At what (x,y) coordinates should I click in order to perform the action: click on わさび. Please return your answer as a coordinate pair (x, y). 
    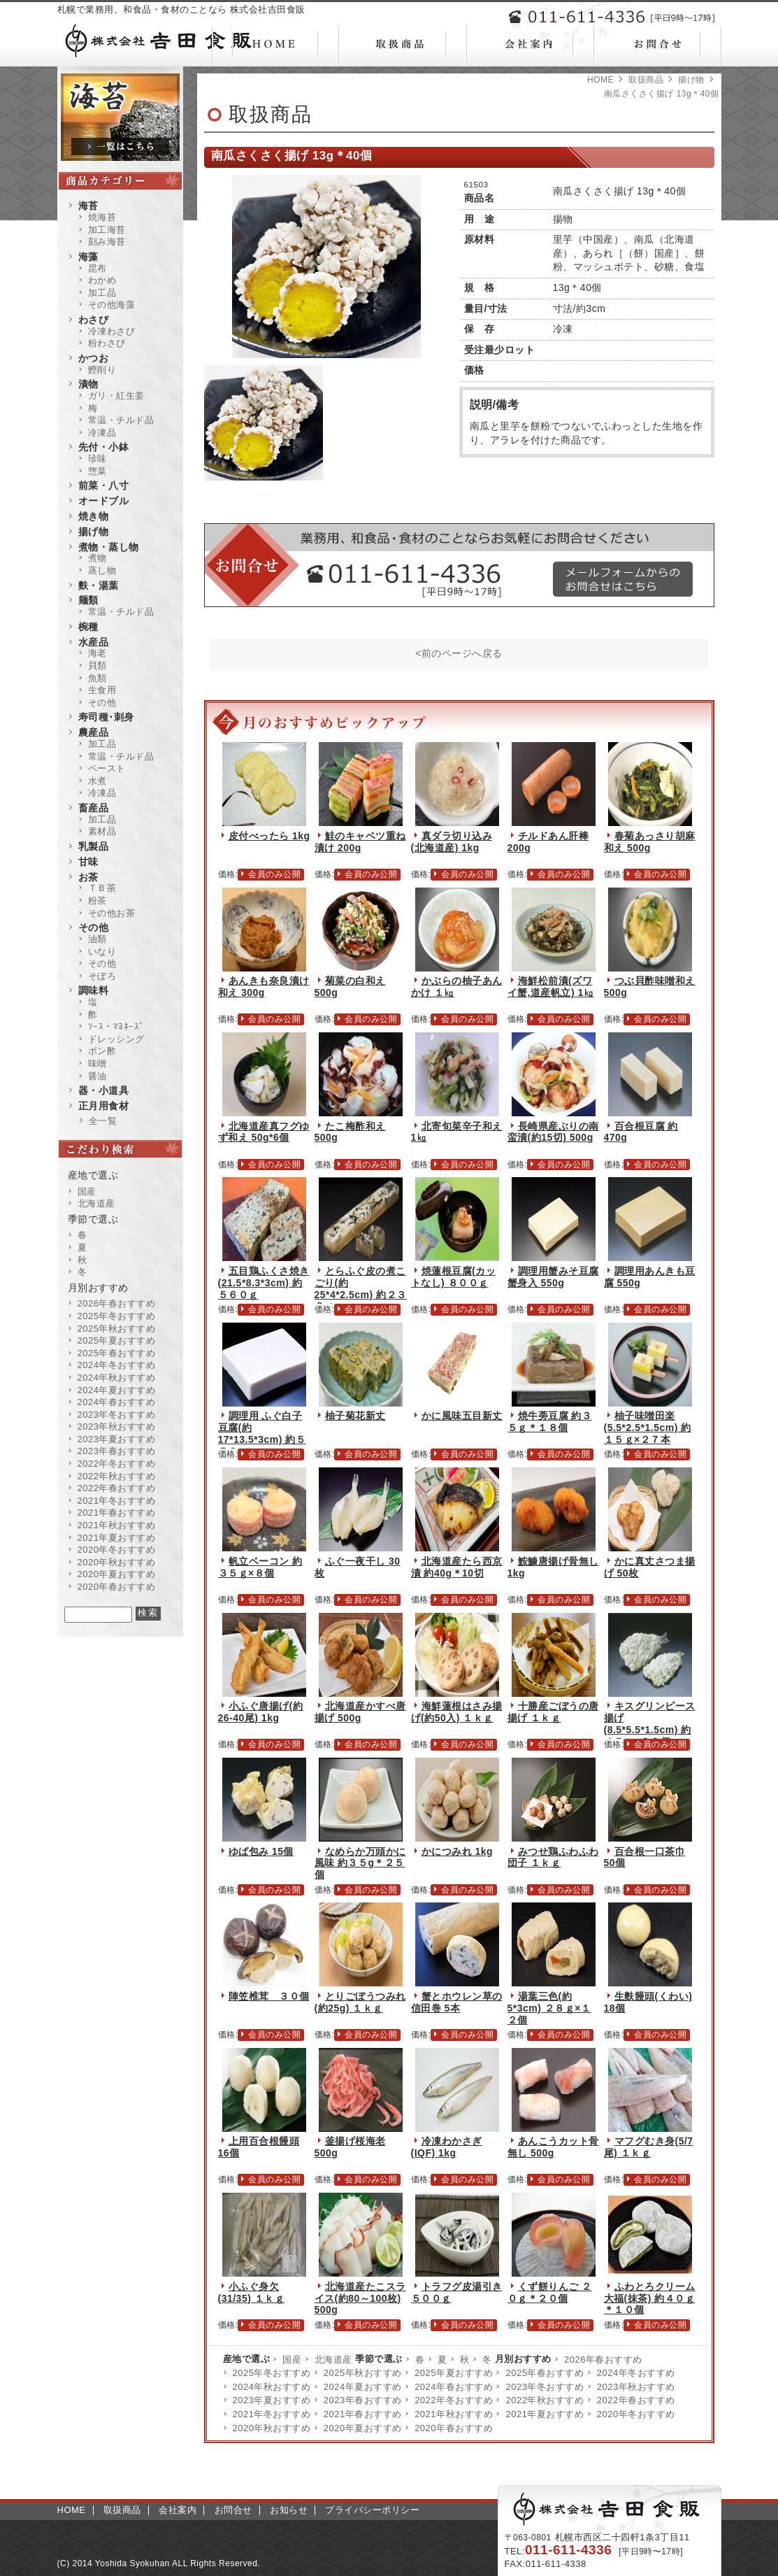
    Looking at the image, I should click on (93, 319).